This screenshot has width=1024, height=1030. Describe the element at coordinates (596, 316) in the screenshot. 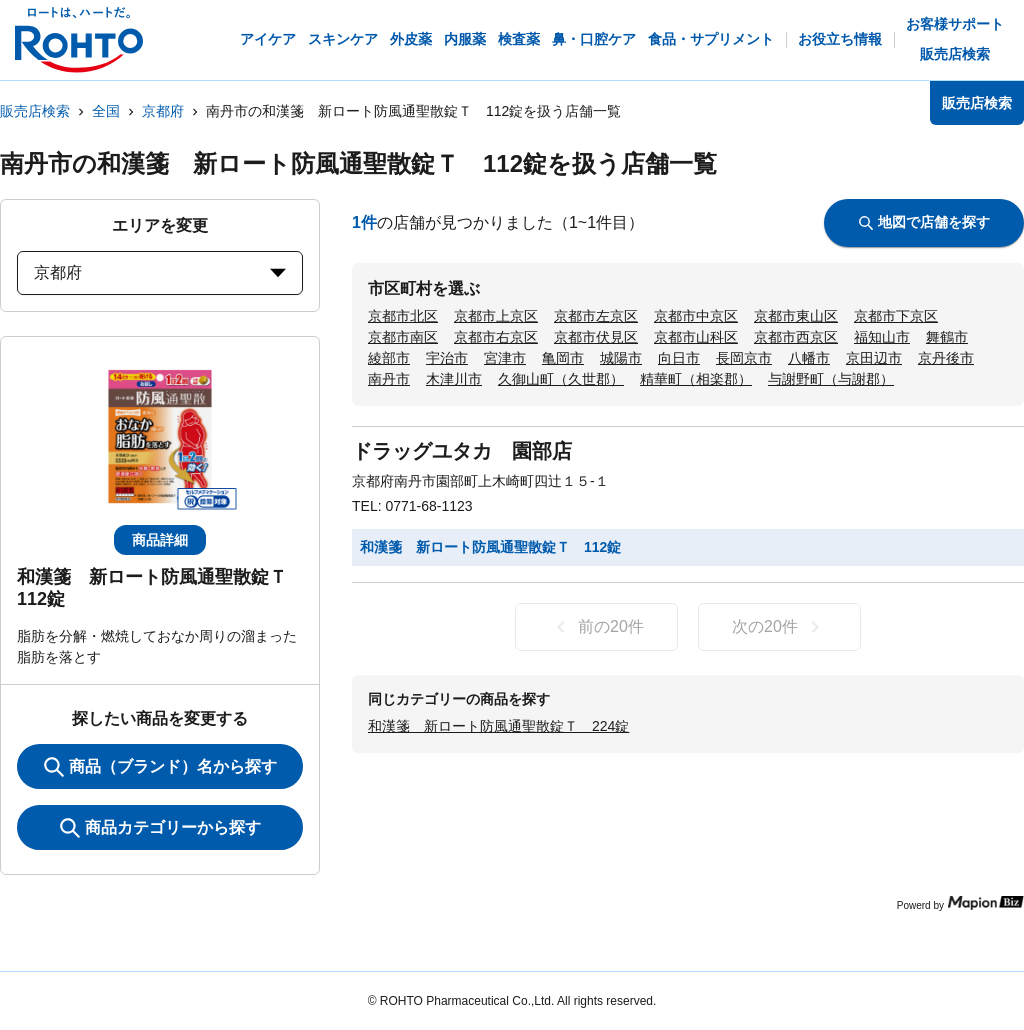

I see `京都市左京区` at that location.